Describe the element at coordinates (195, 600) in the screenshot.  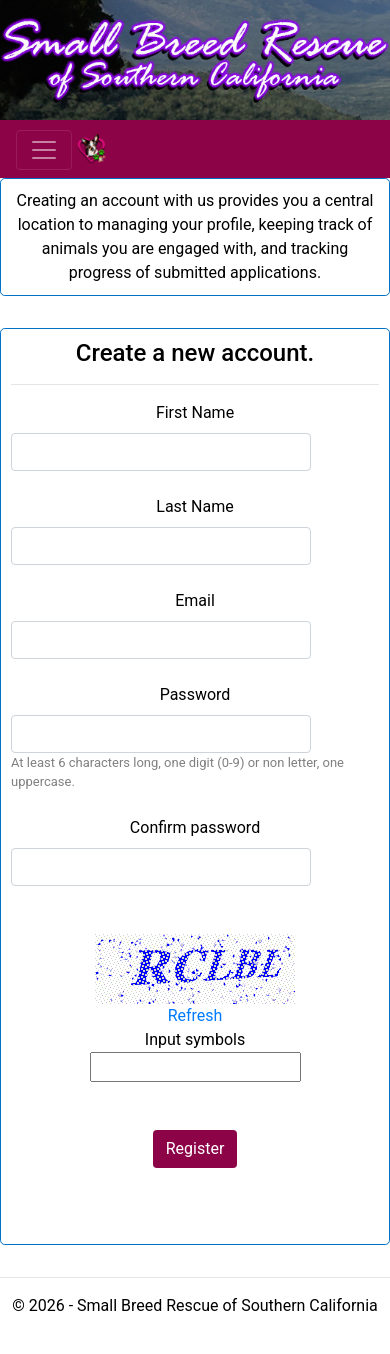
I see `Email` at that location.